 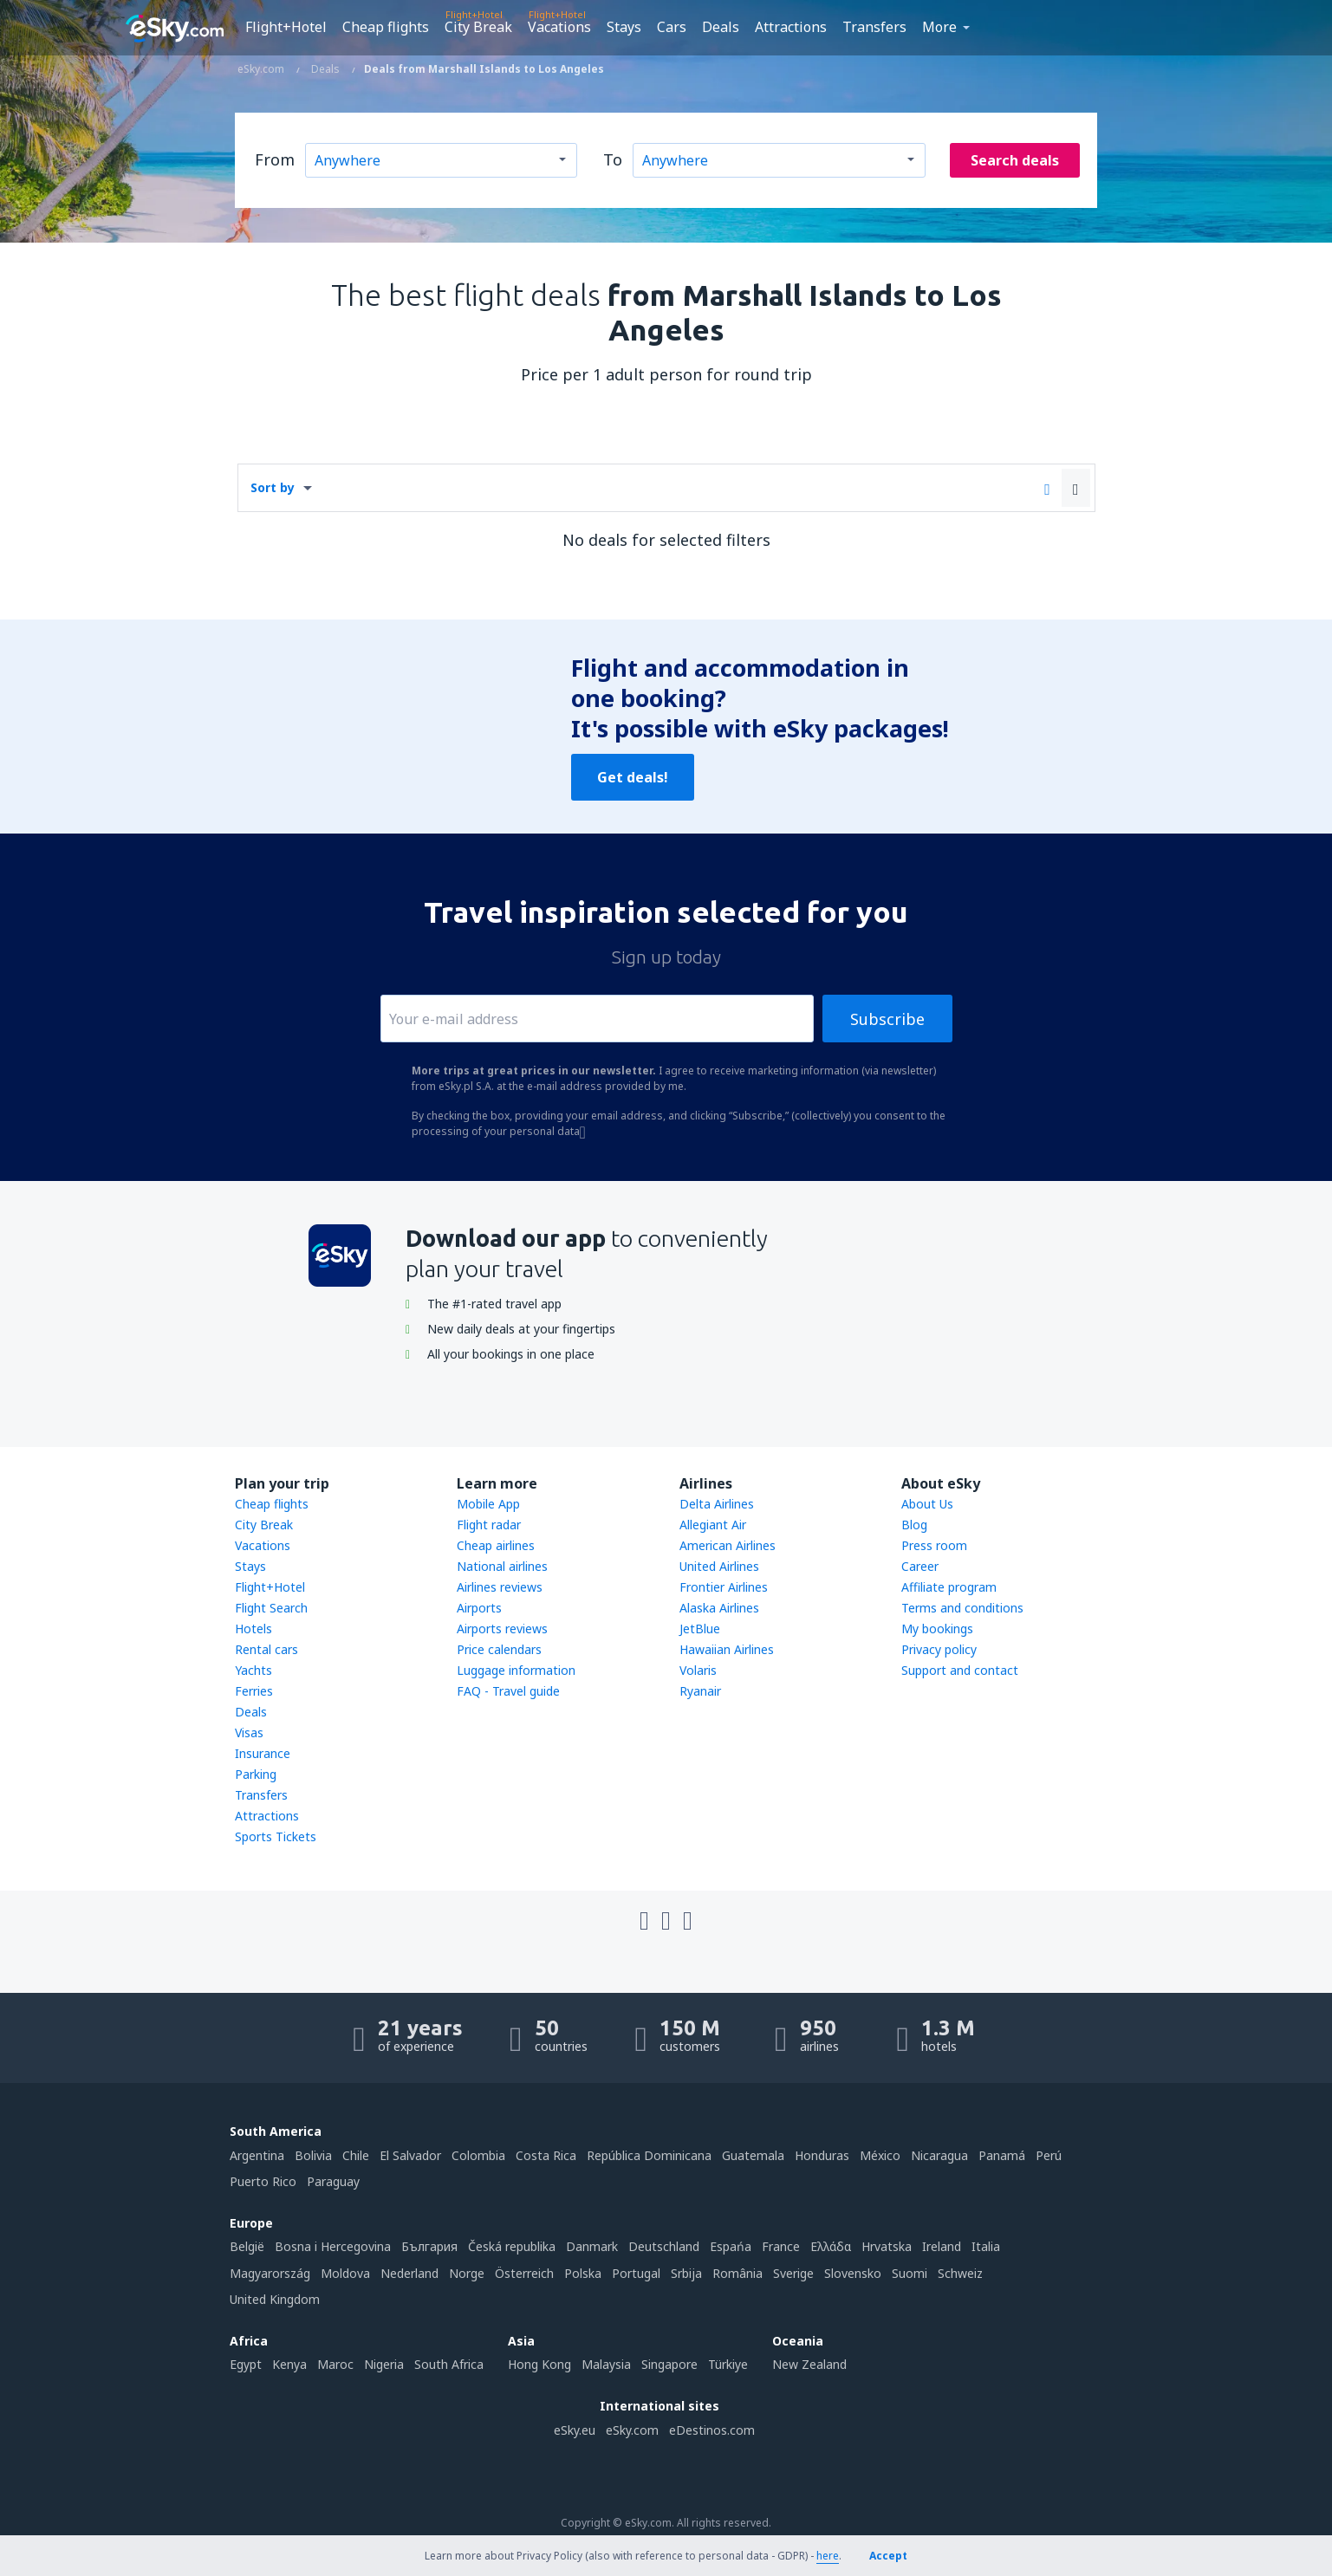 I want to click on Chile, so click(x=355, y=2155).